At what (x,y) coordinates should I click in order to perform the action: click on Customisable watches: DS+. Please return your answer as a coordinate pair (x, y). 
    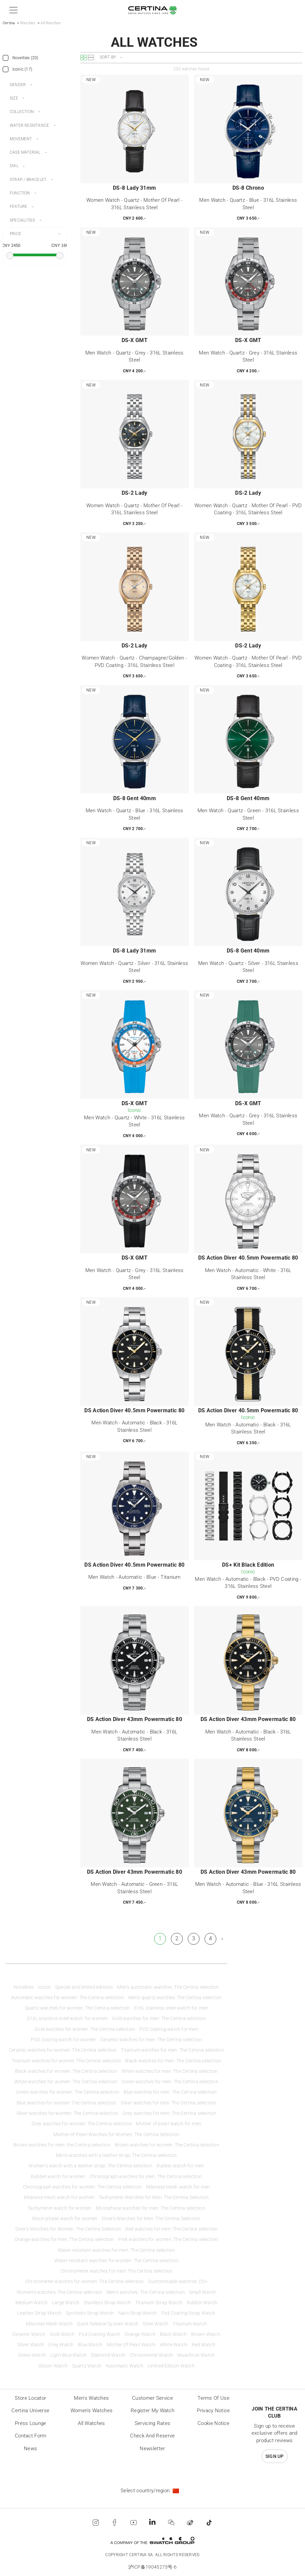
    Looking at the image, I should click on (178, 2281).